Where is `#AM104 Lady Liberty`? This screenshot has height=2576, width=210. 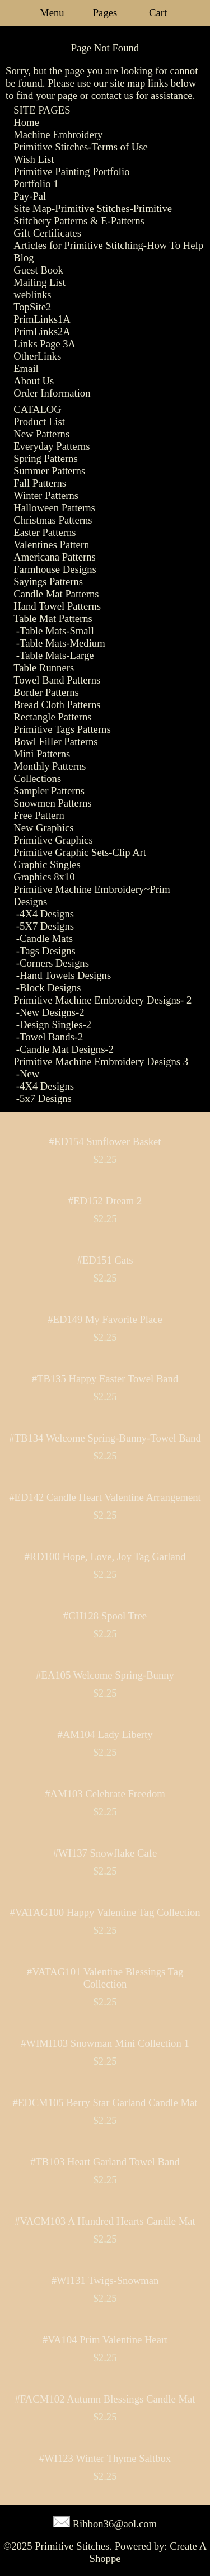 #AM104 Lady Liberty is located at coordinates (105, 1734).